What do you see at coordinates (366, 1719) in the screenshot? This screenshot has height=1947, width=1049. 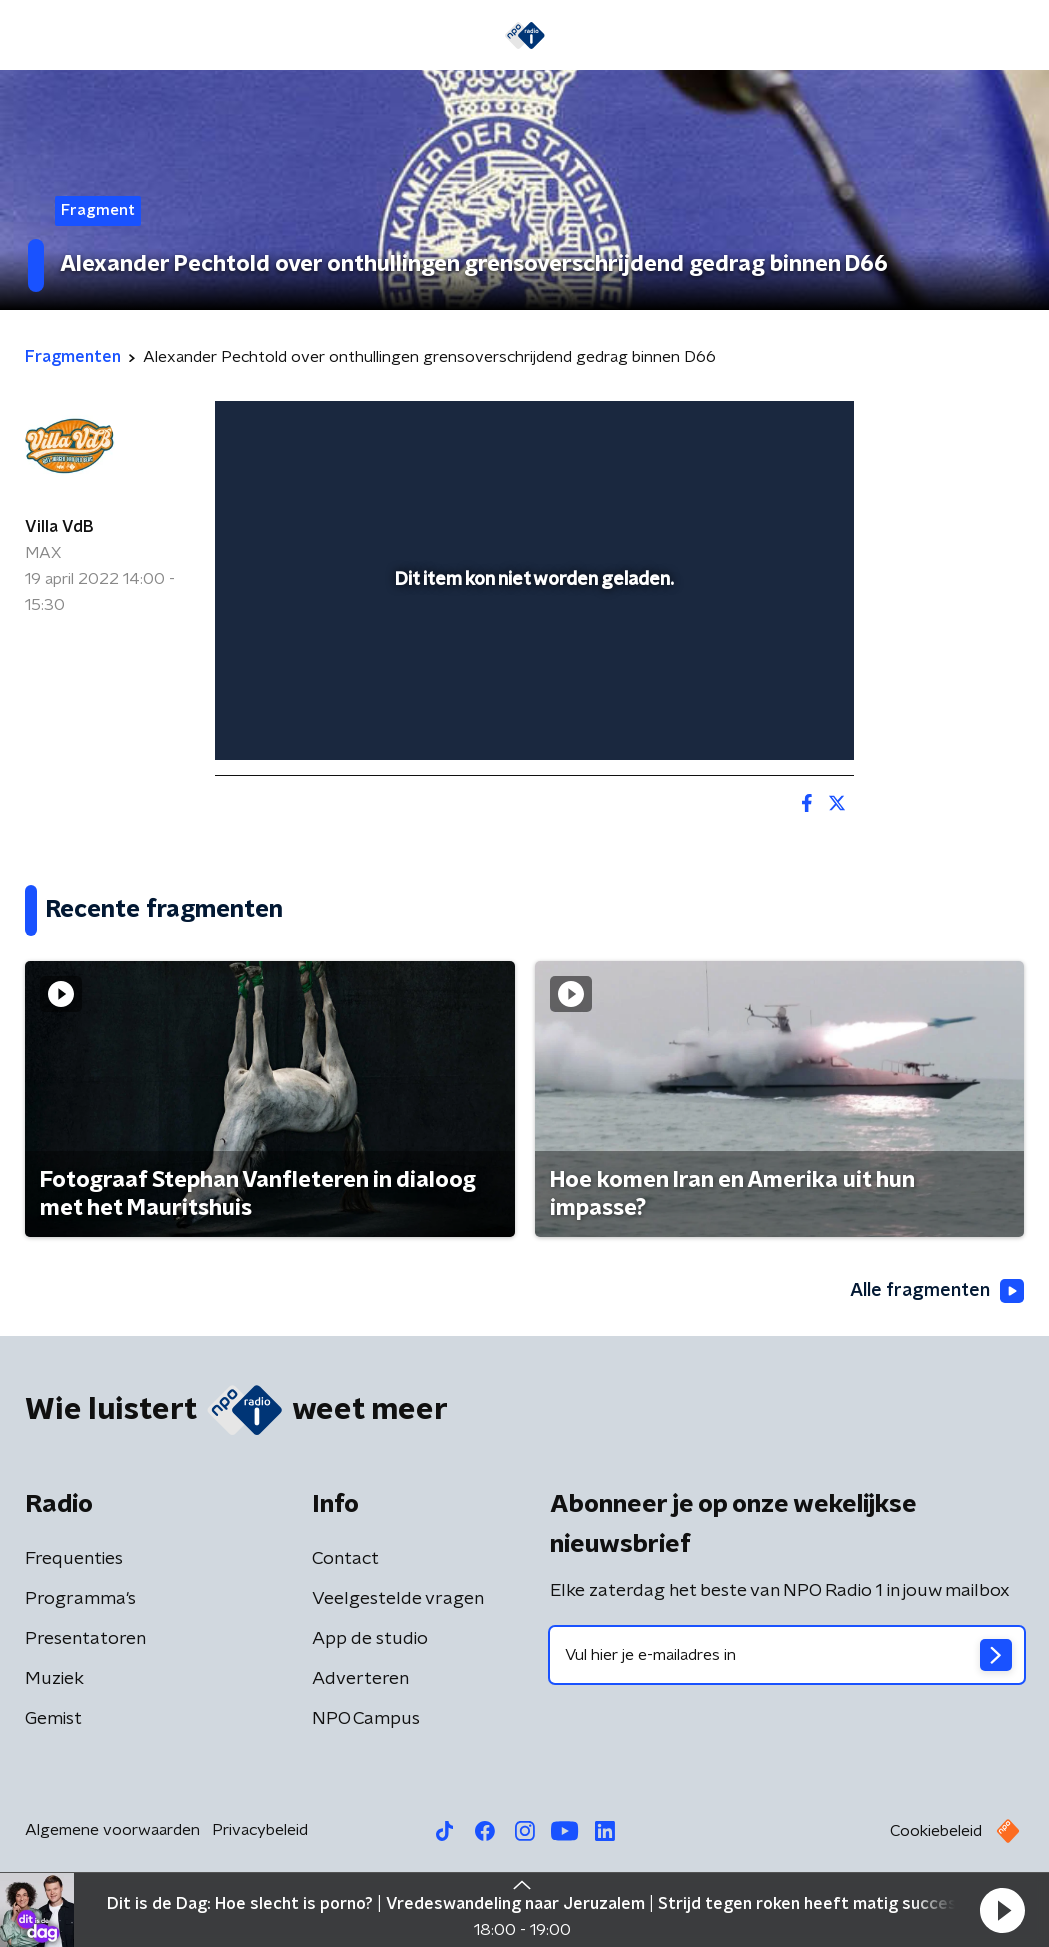 I see `NPO Campus` at bounding box center [366, 1719].